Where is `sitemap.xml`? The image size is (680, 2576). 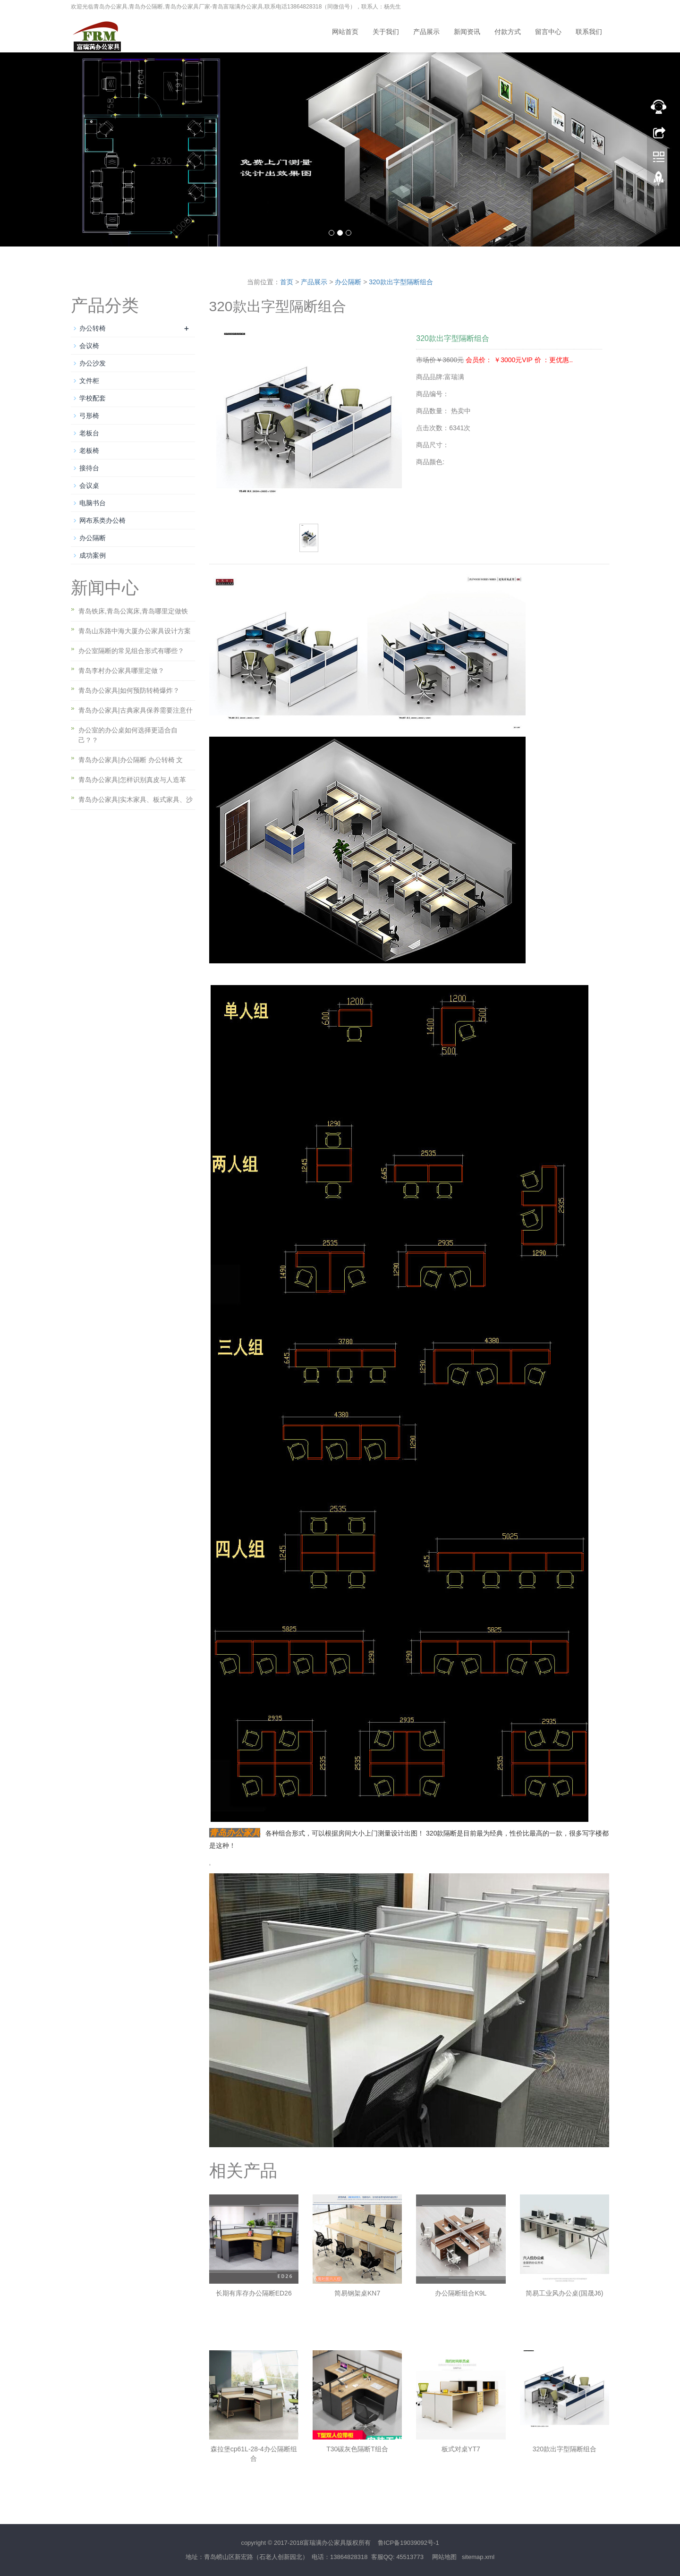 sitemap.xml is located at coordinates (478, 2556).